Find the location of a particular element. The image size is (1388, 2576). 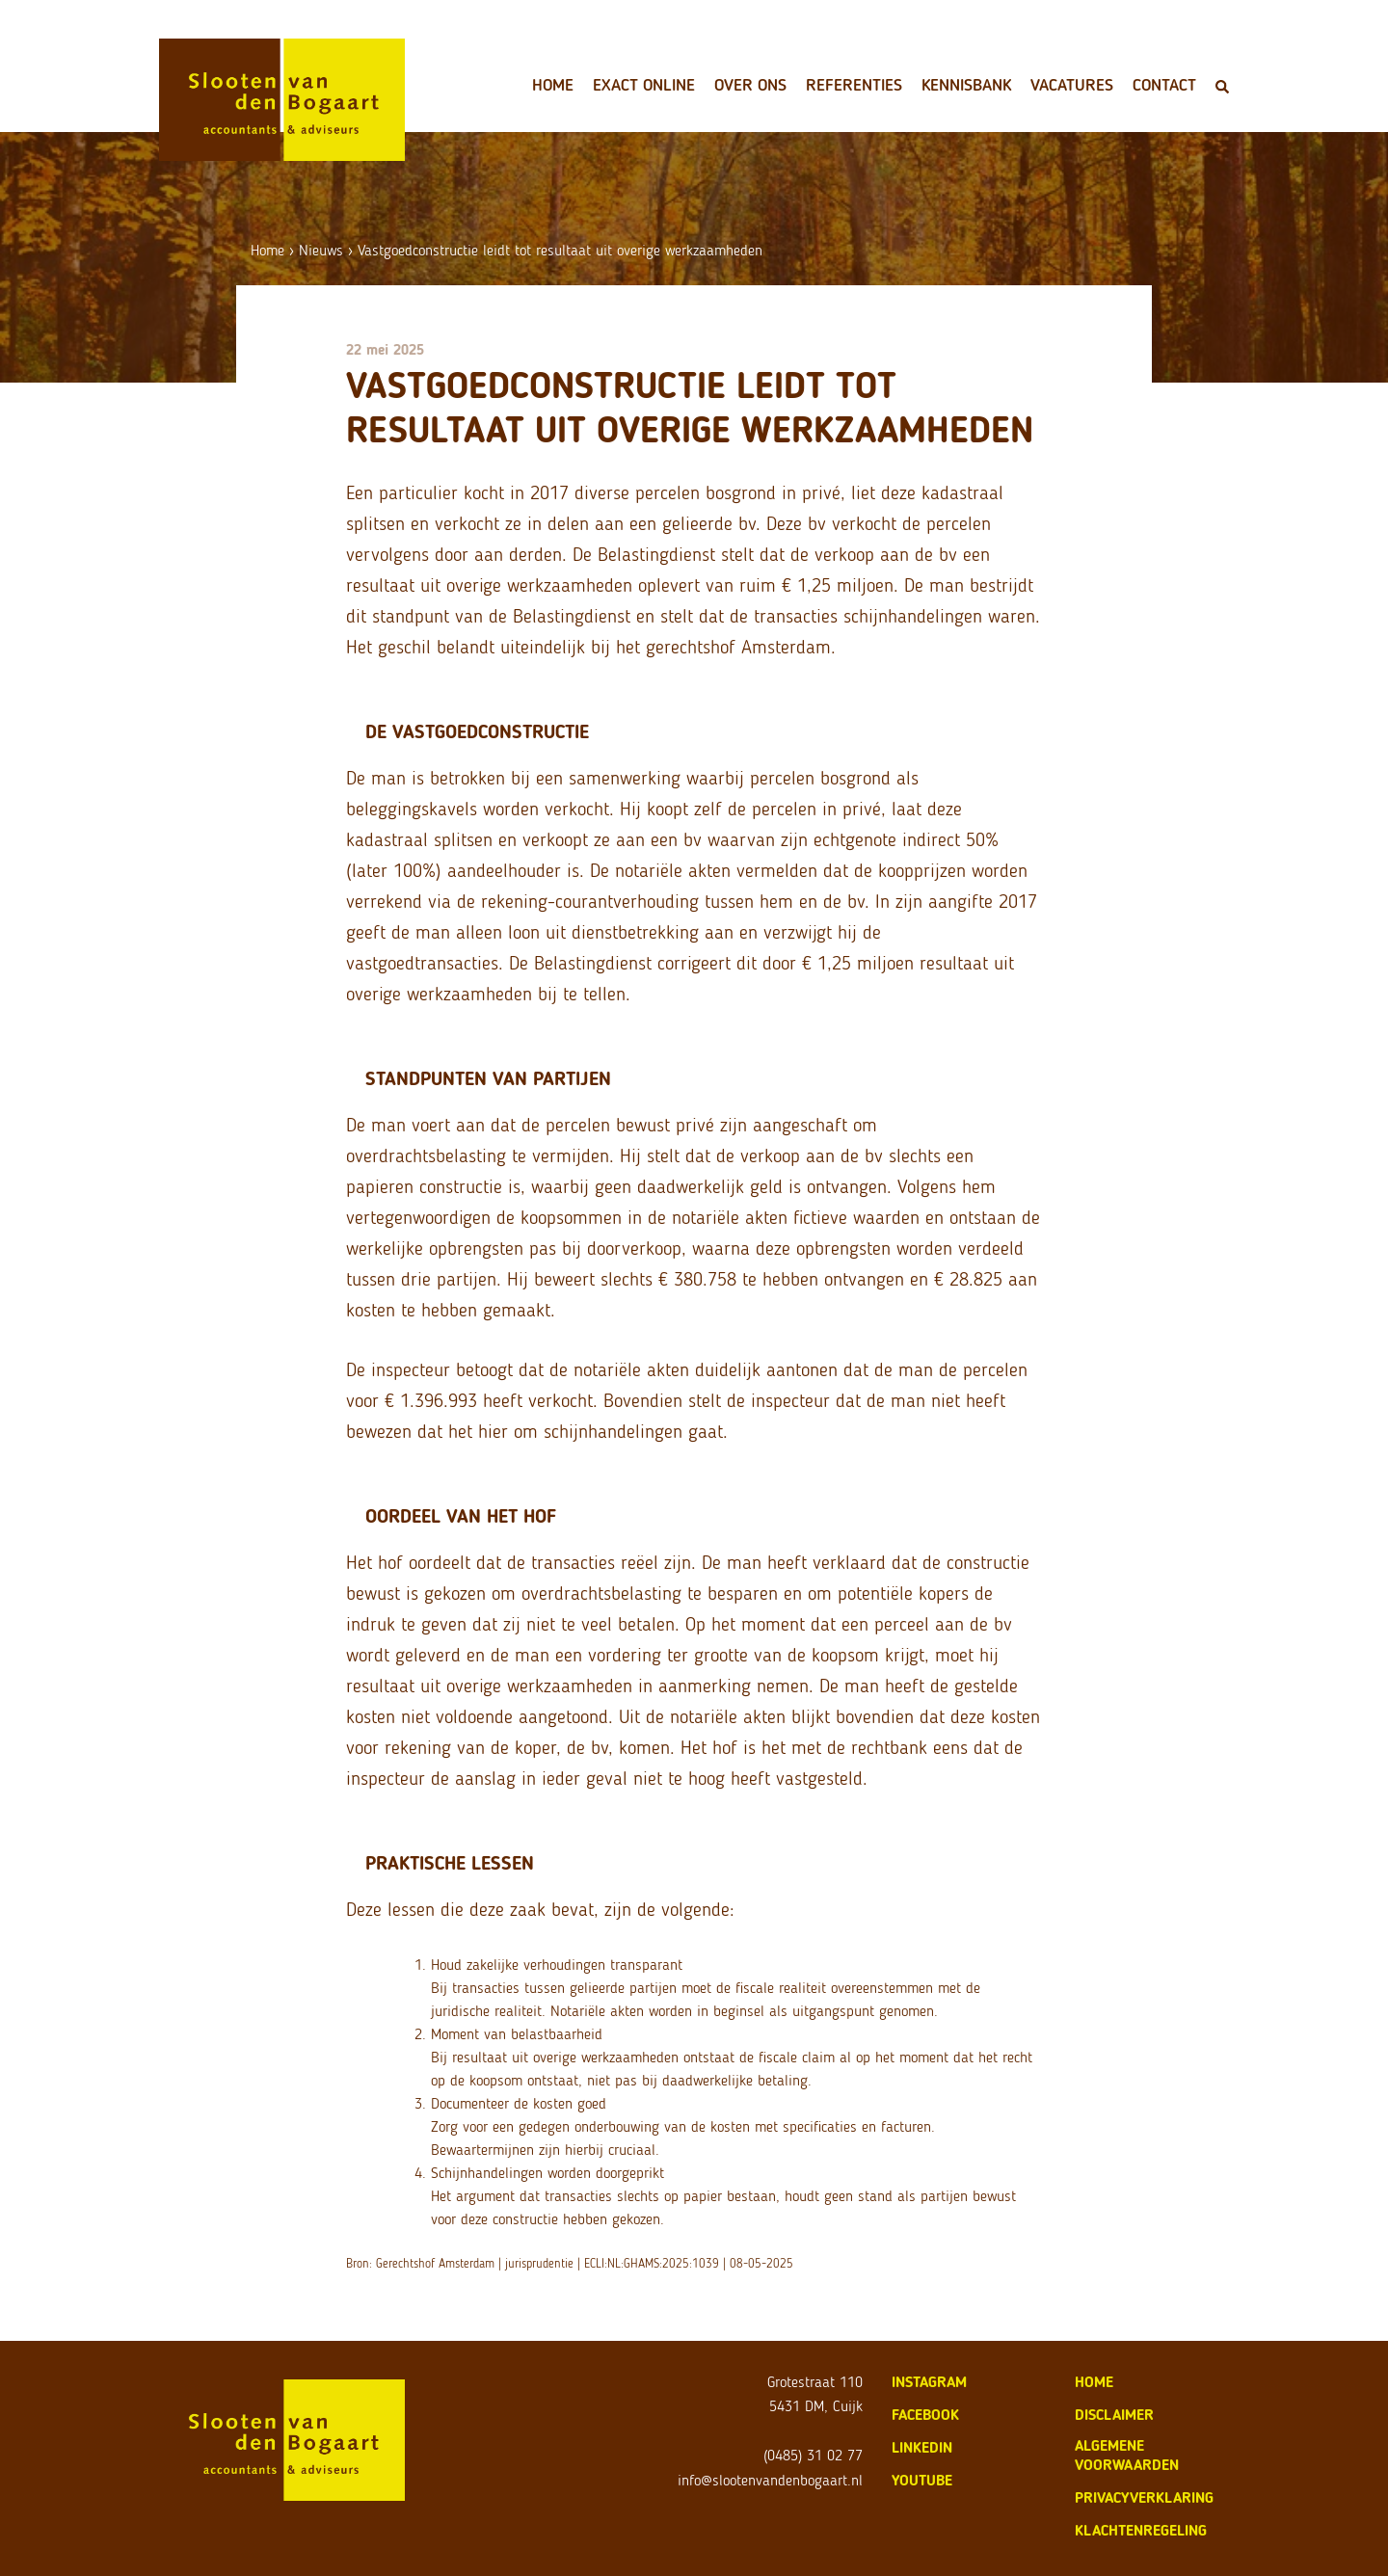

Kennisbank is located at coordinates (966, 84).